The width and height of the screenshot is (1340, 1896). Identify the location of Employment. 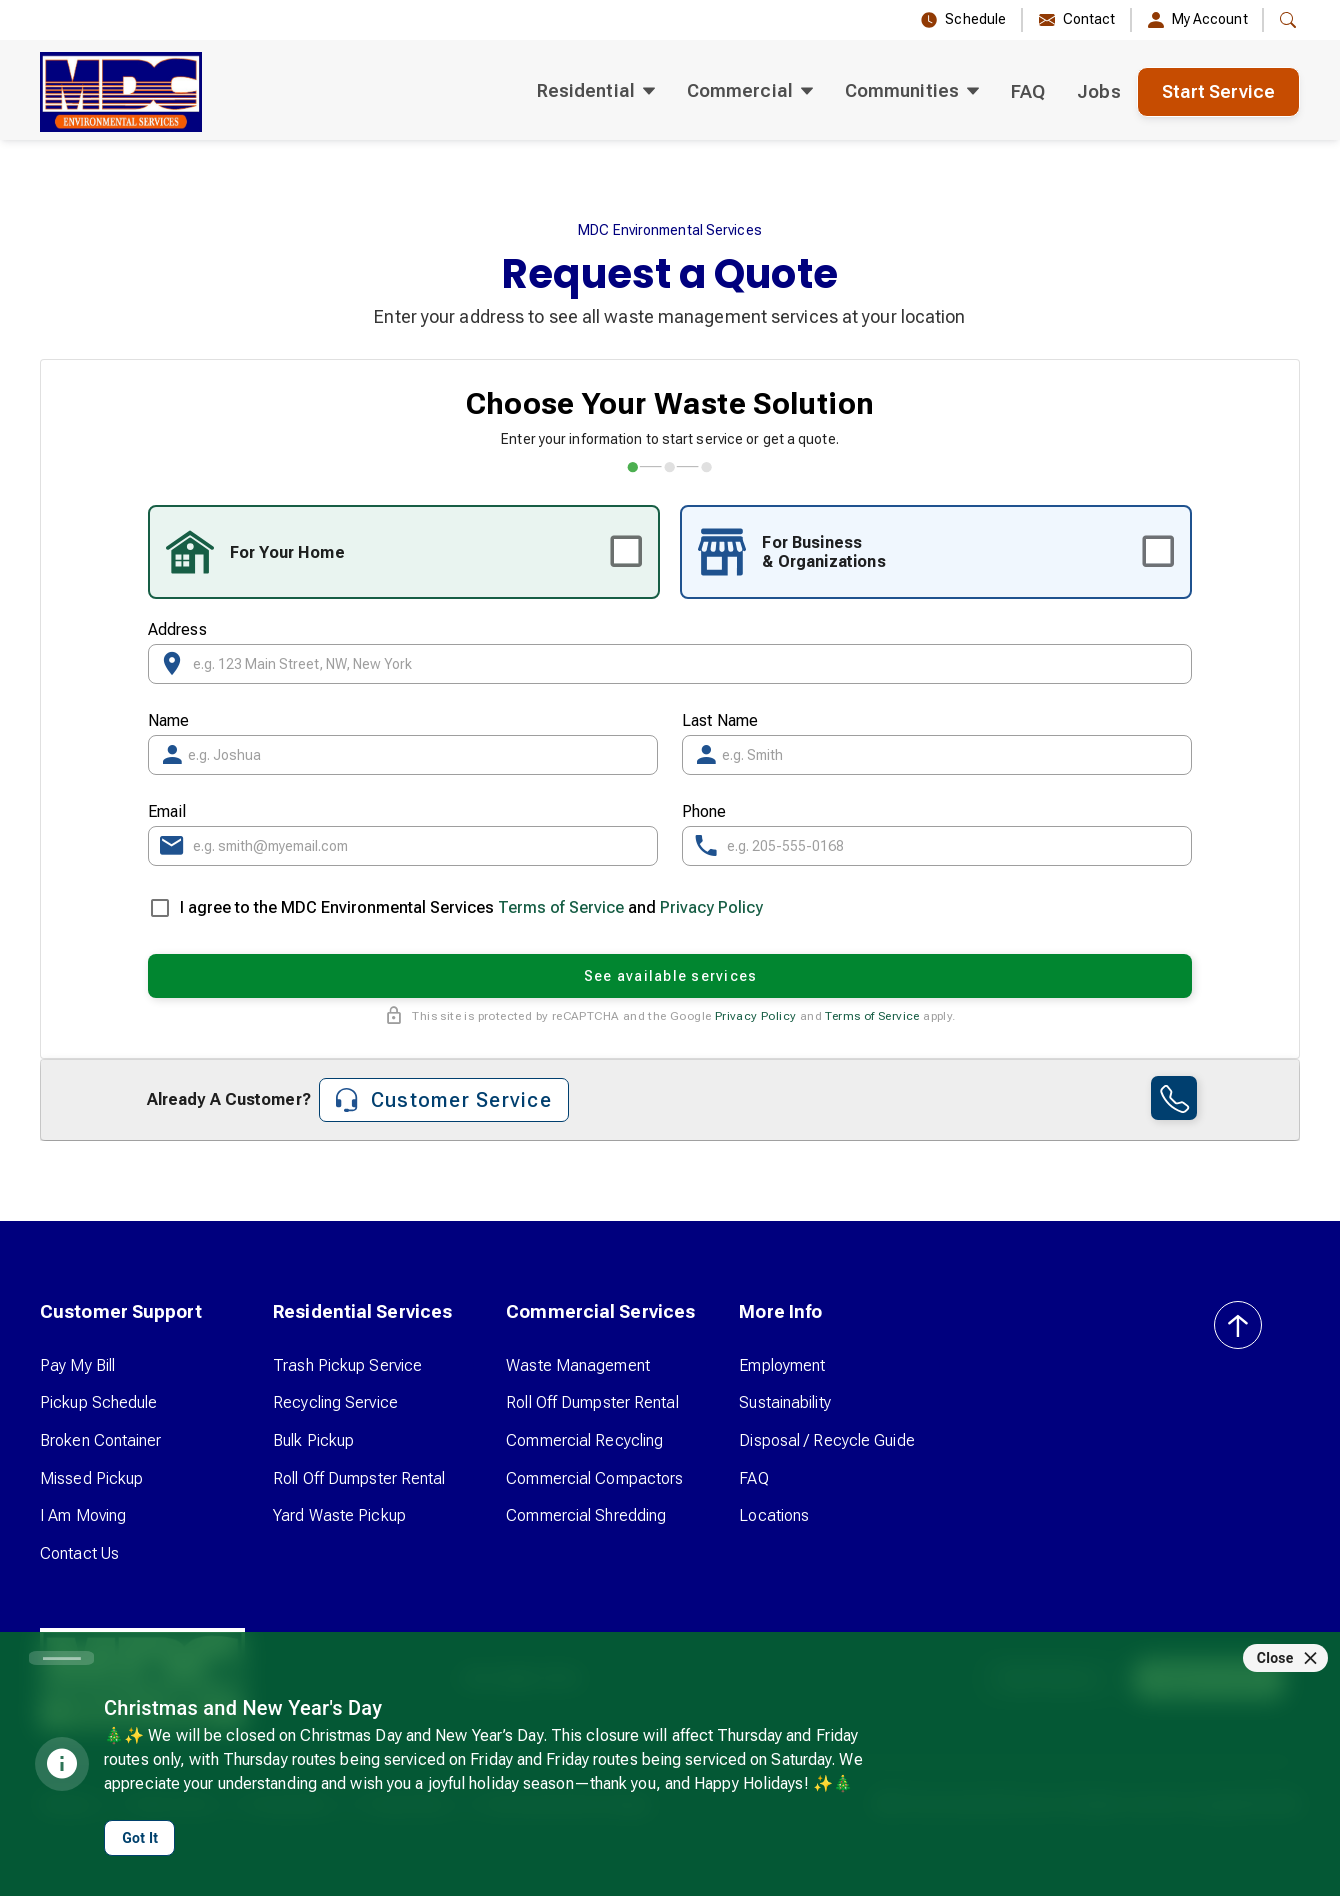
(782, 1365).